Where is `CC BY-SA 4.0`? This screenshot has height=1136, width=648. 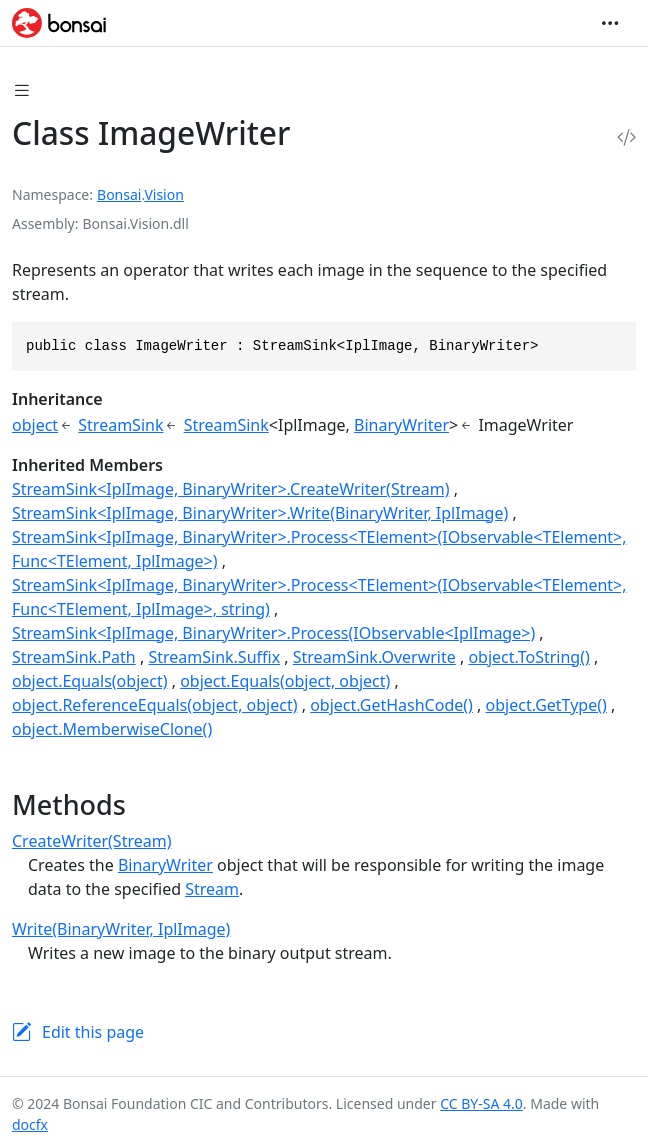 CC BY-SA 4.0 is located at coordinates (481, 1103).